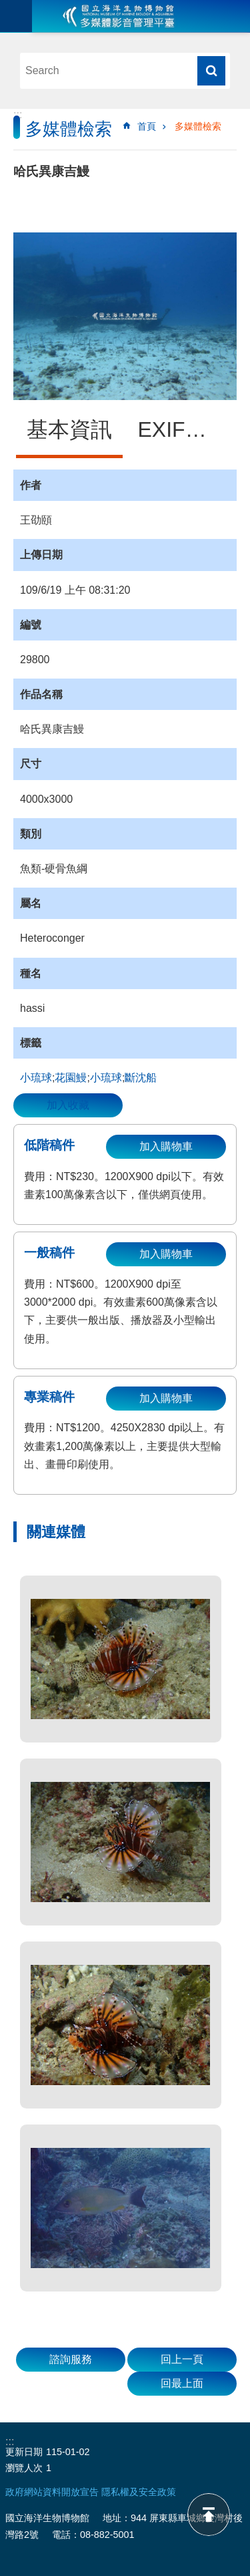 The image size is (250, 2576). I want to click on 加入收藏, so click(68, 1105).